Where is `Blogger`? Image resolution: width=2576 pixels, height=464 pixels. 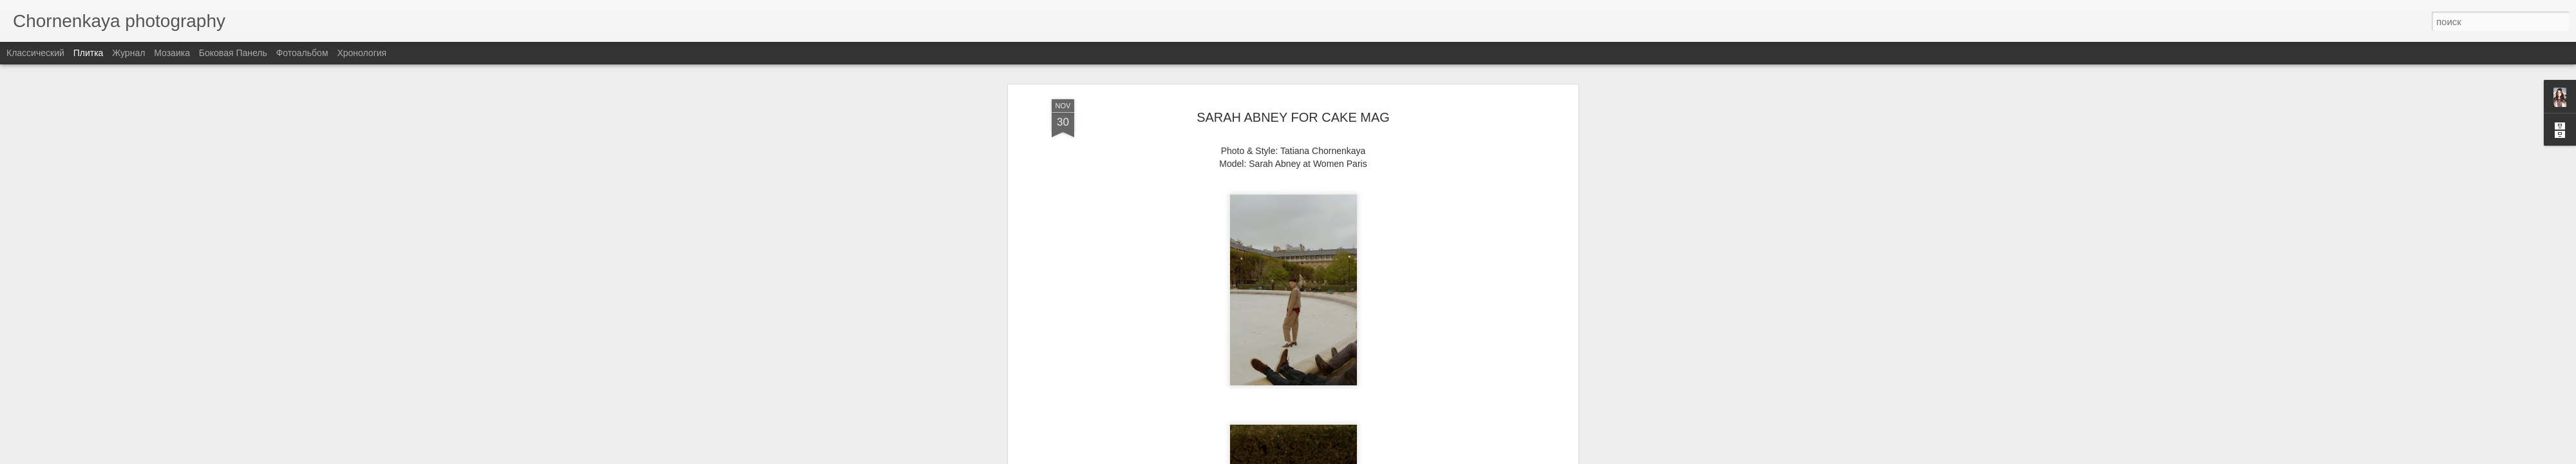 Blogger is located at coordinates (1328, 457).